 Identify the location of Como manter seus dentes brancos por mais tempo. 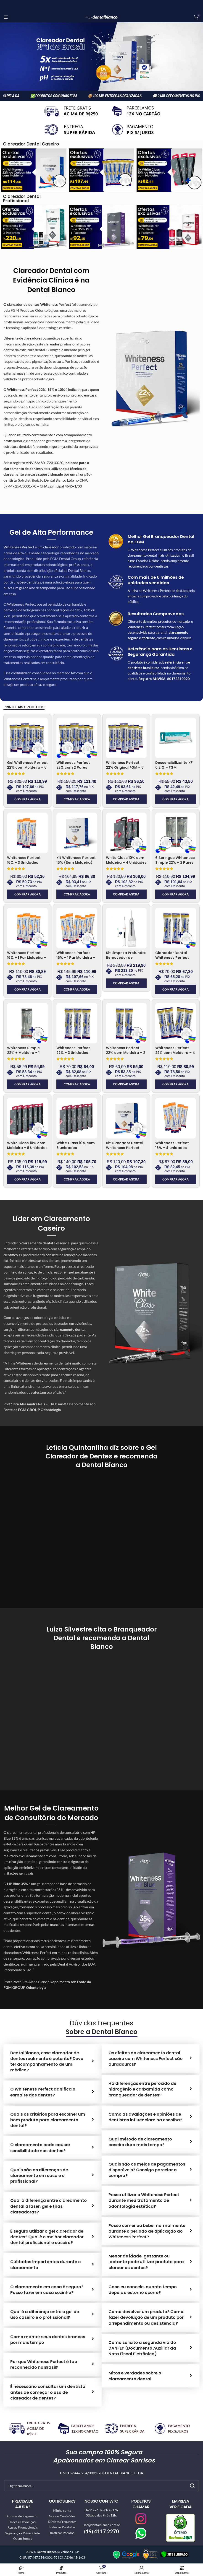
(47, 2339).